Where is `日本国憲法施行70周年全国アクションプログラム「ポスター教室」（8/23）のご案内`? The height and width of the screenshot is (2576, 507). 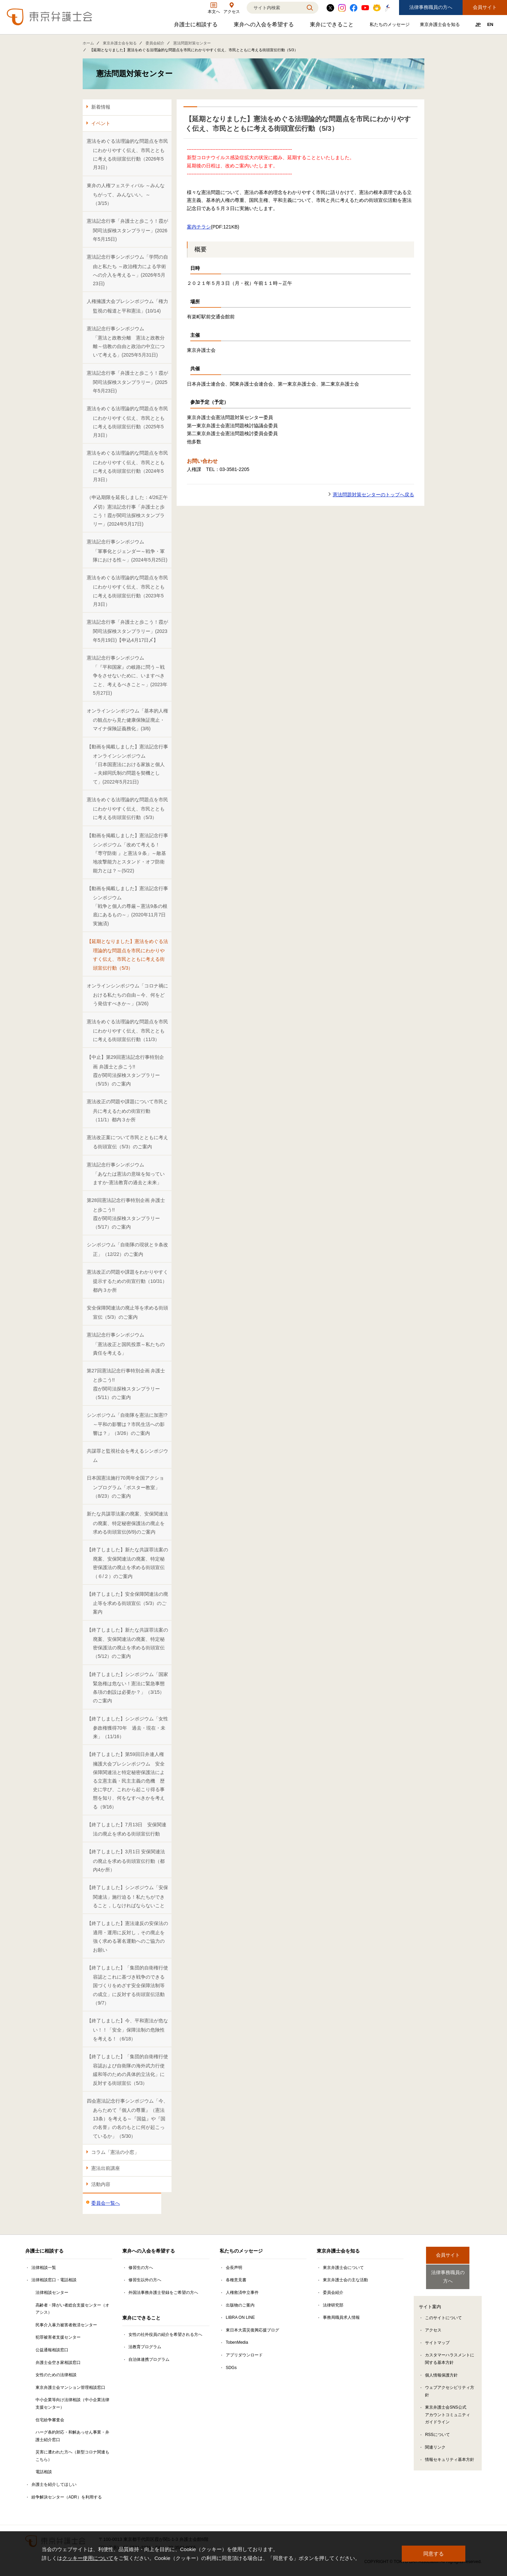 日本国憲法施行70周年全国アクションプログラム「ポスター教室」（8/23）のご案内 is located at coordinates (125, 1487).